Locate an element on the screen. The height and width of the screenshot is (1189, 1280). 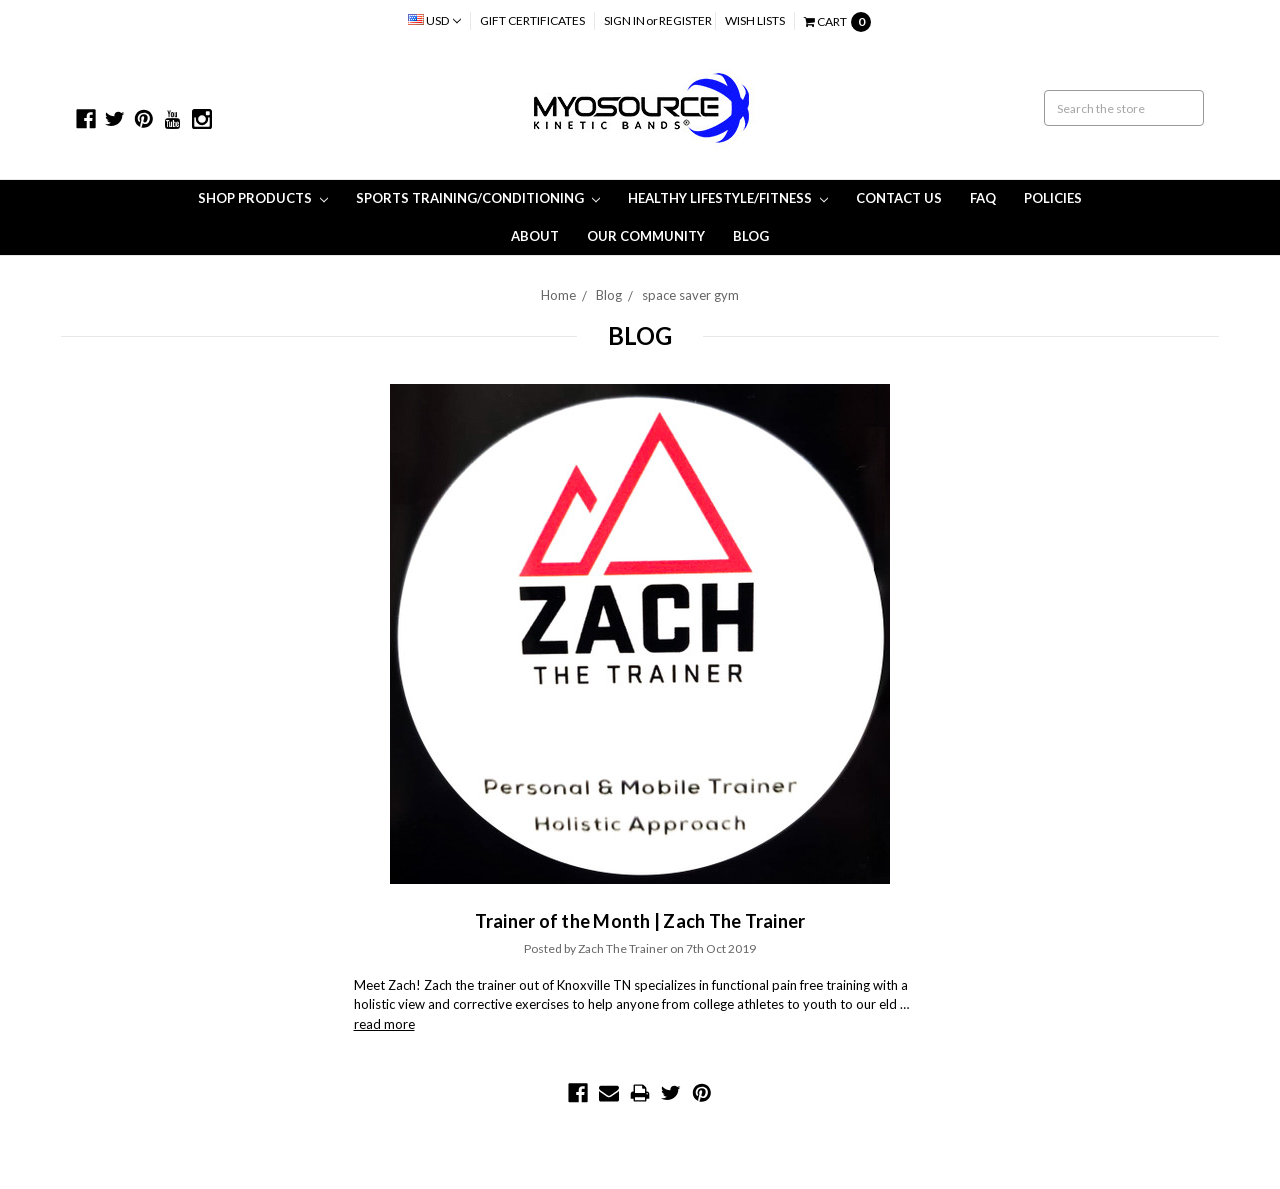
Healthy Lifestyle/Fitness is located at coordinates (728, 198).